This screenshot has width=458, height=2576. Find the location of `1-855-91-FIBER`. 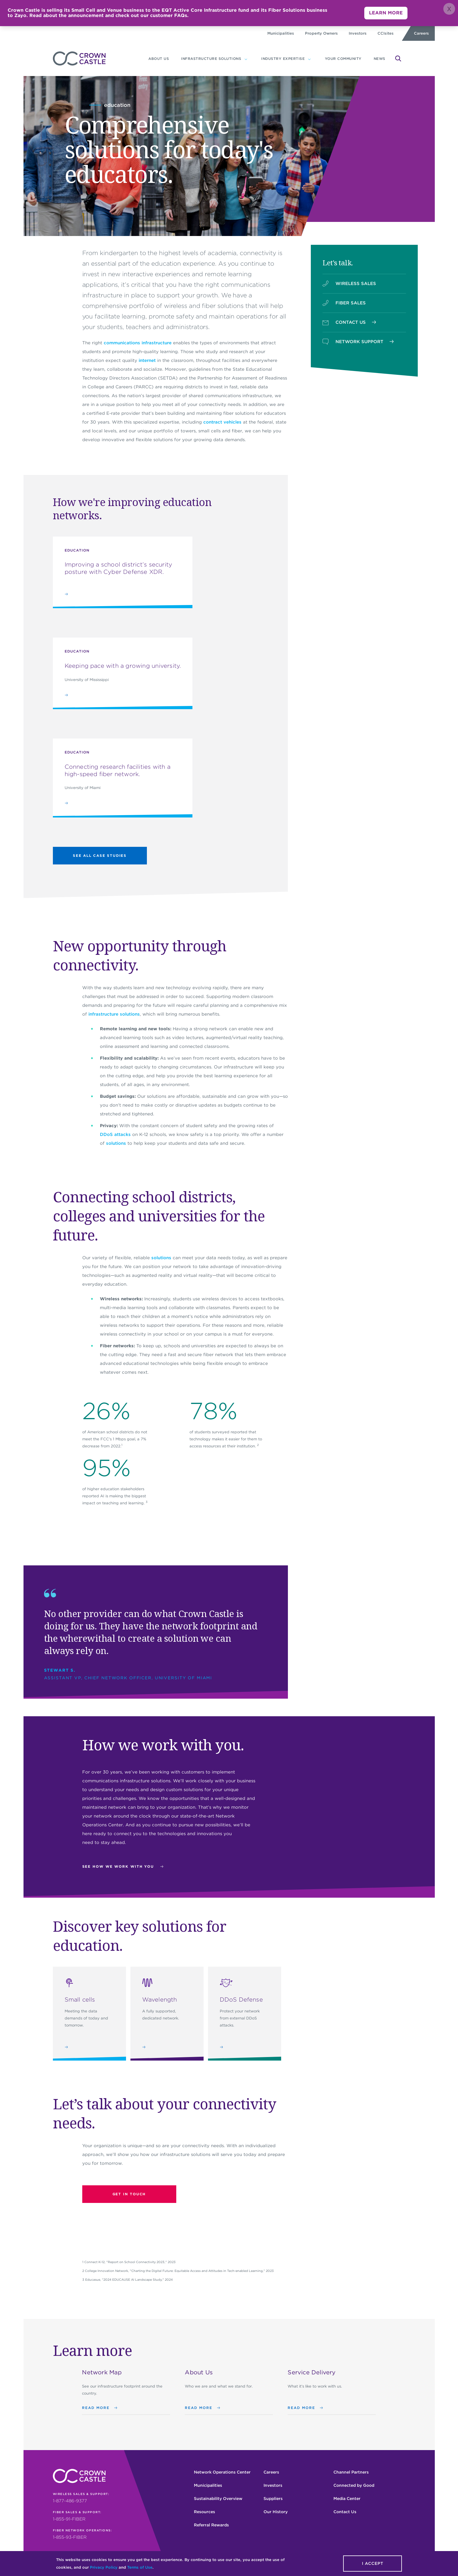

1-855-91-FIBER is located at coordinates (69, 2519).